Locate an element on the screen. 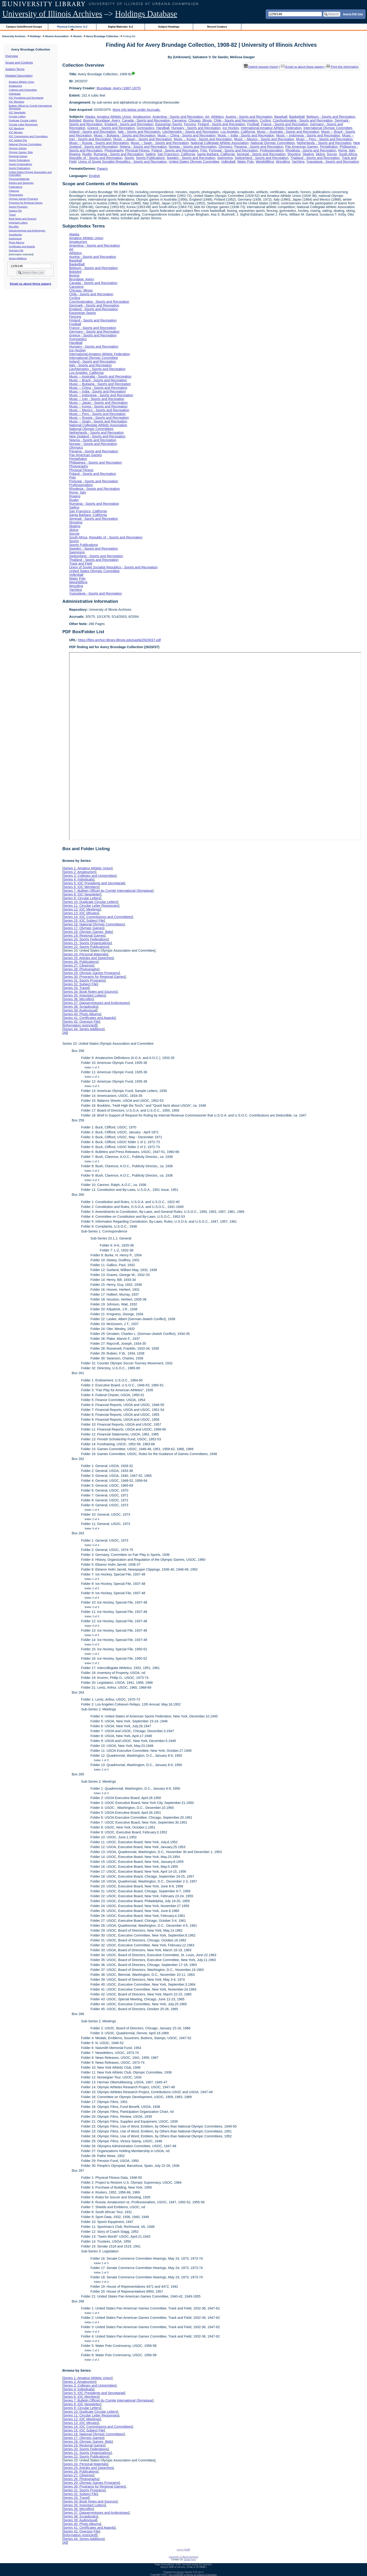 The height and width of the screenshot is (2576, 367). Subject Terms is located at coordinates (15, 69).